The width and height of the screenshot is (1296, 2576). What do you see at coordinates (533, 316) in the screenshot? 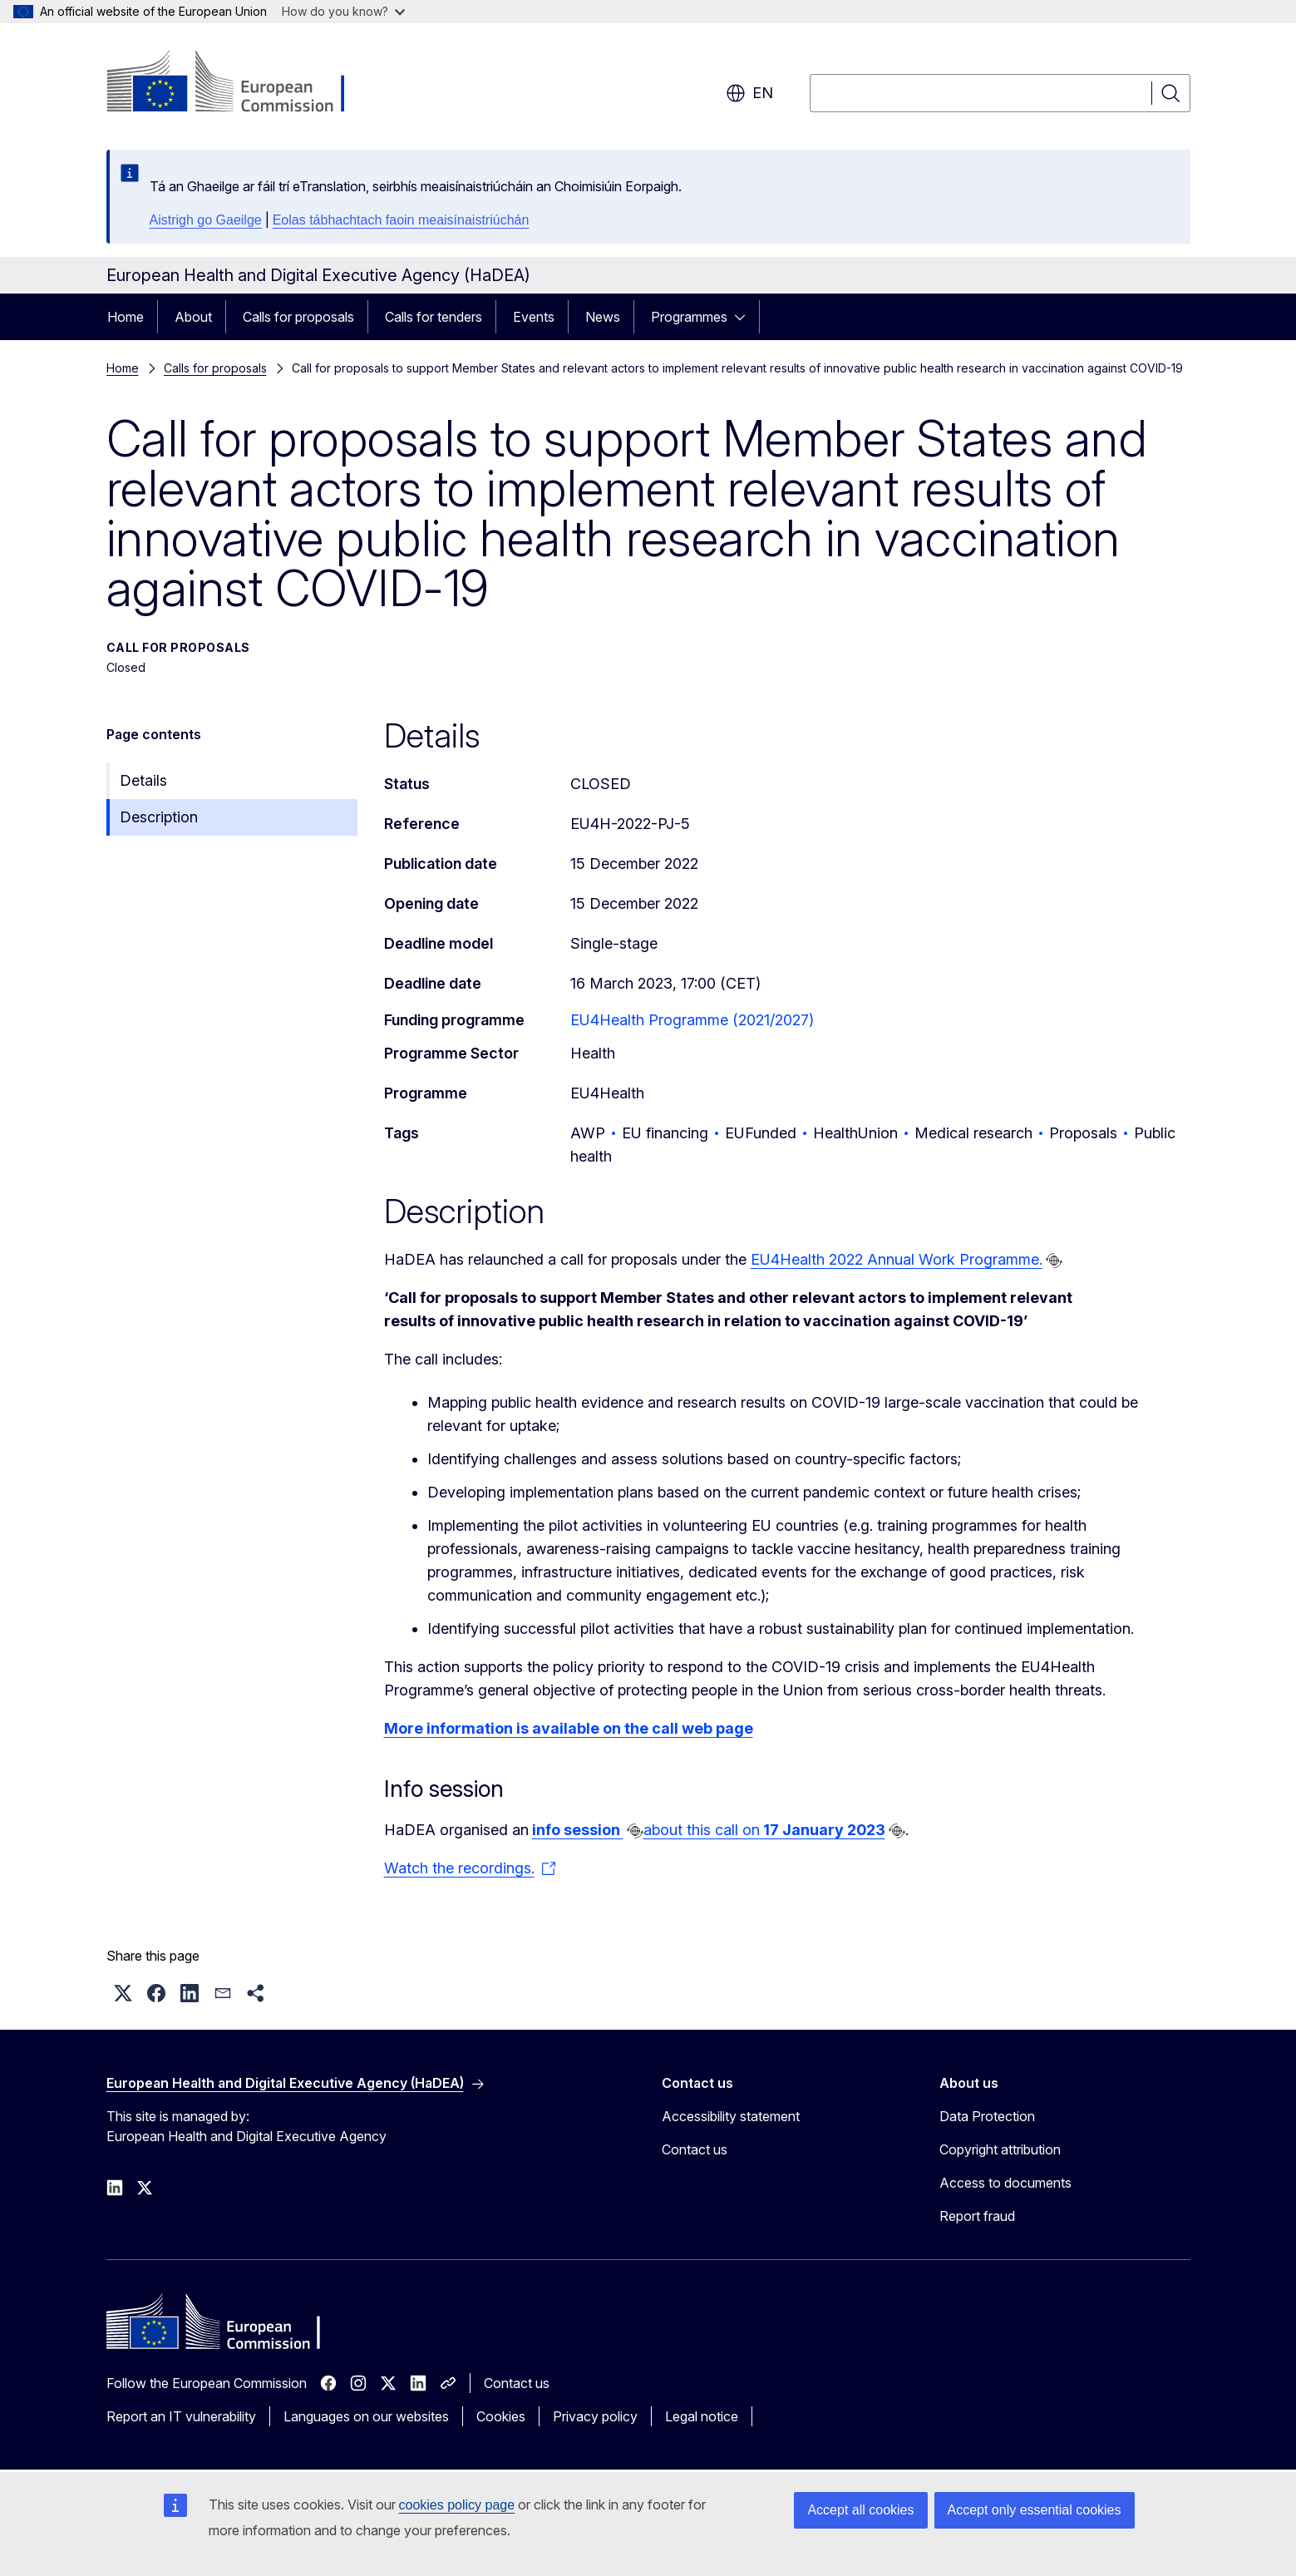
I see `Events` at bounding box center [533, 316].